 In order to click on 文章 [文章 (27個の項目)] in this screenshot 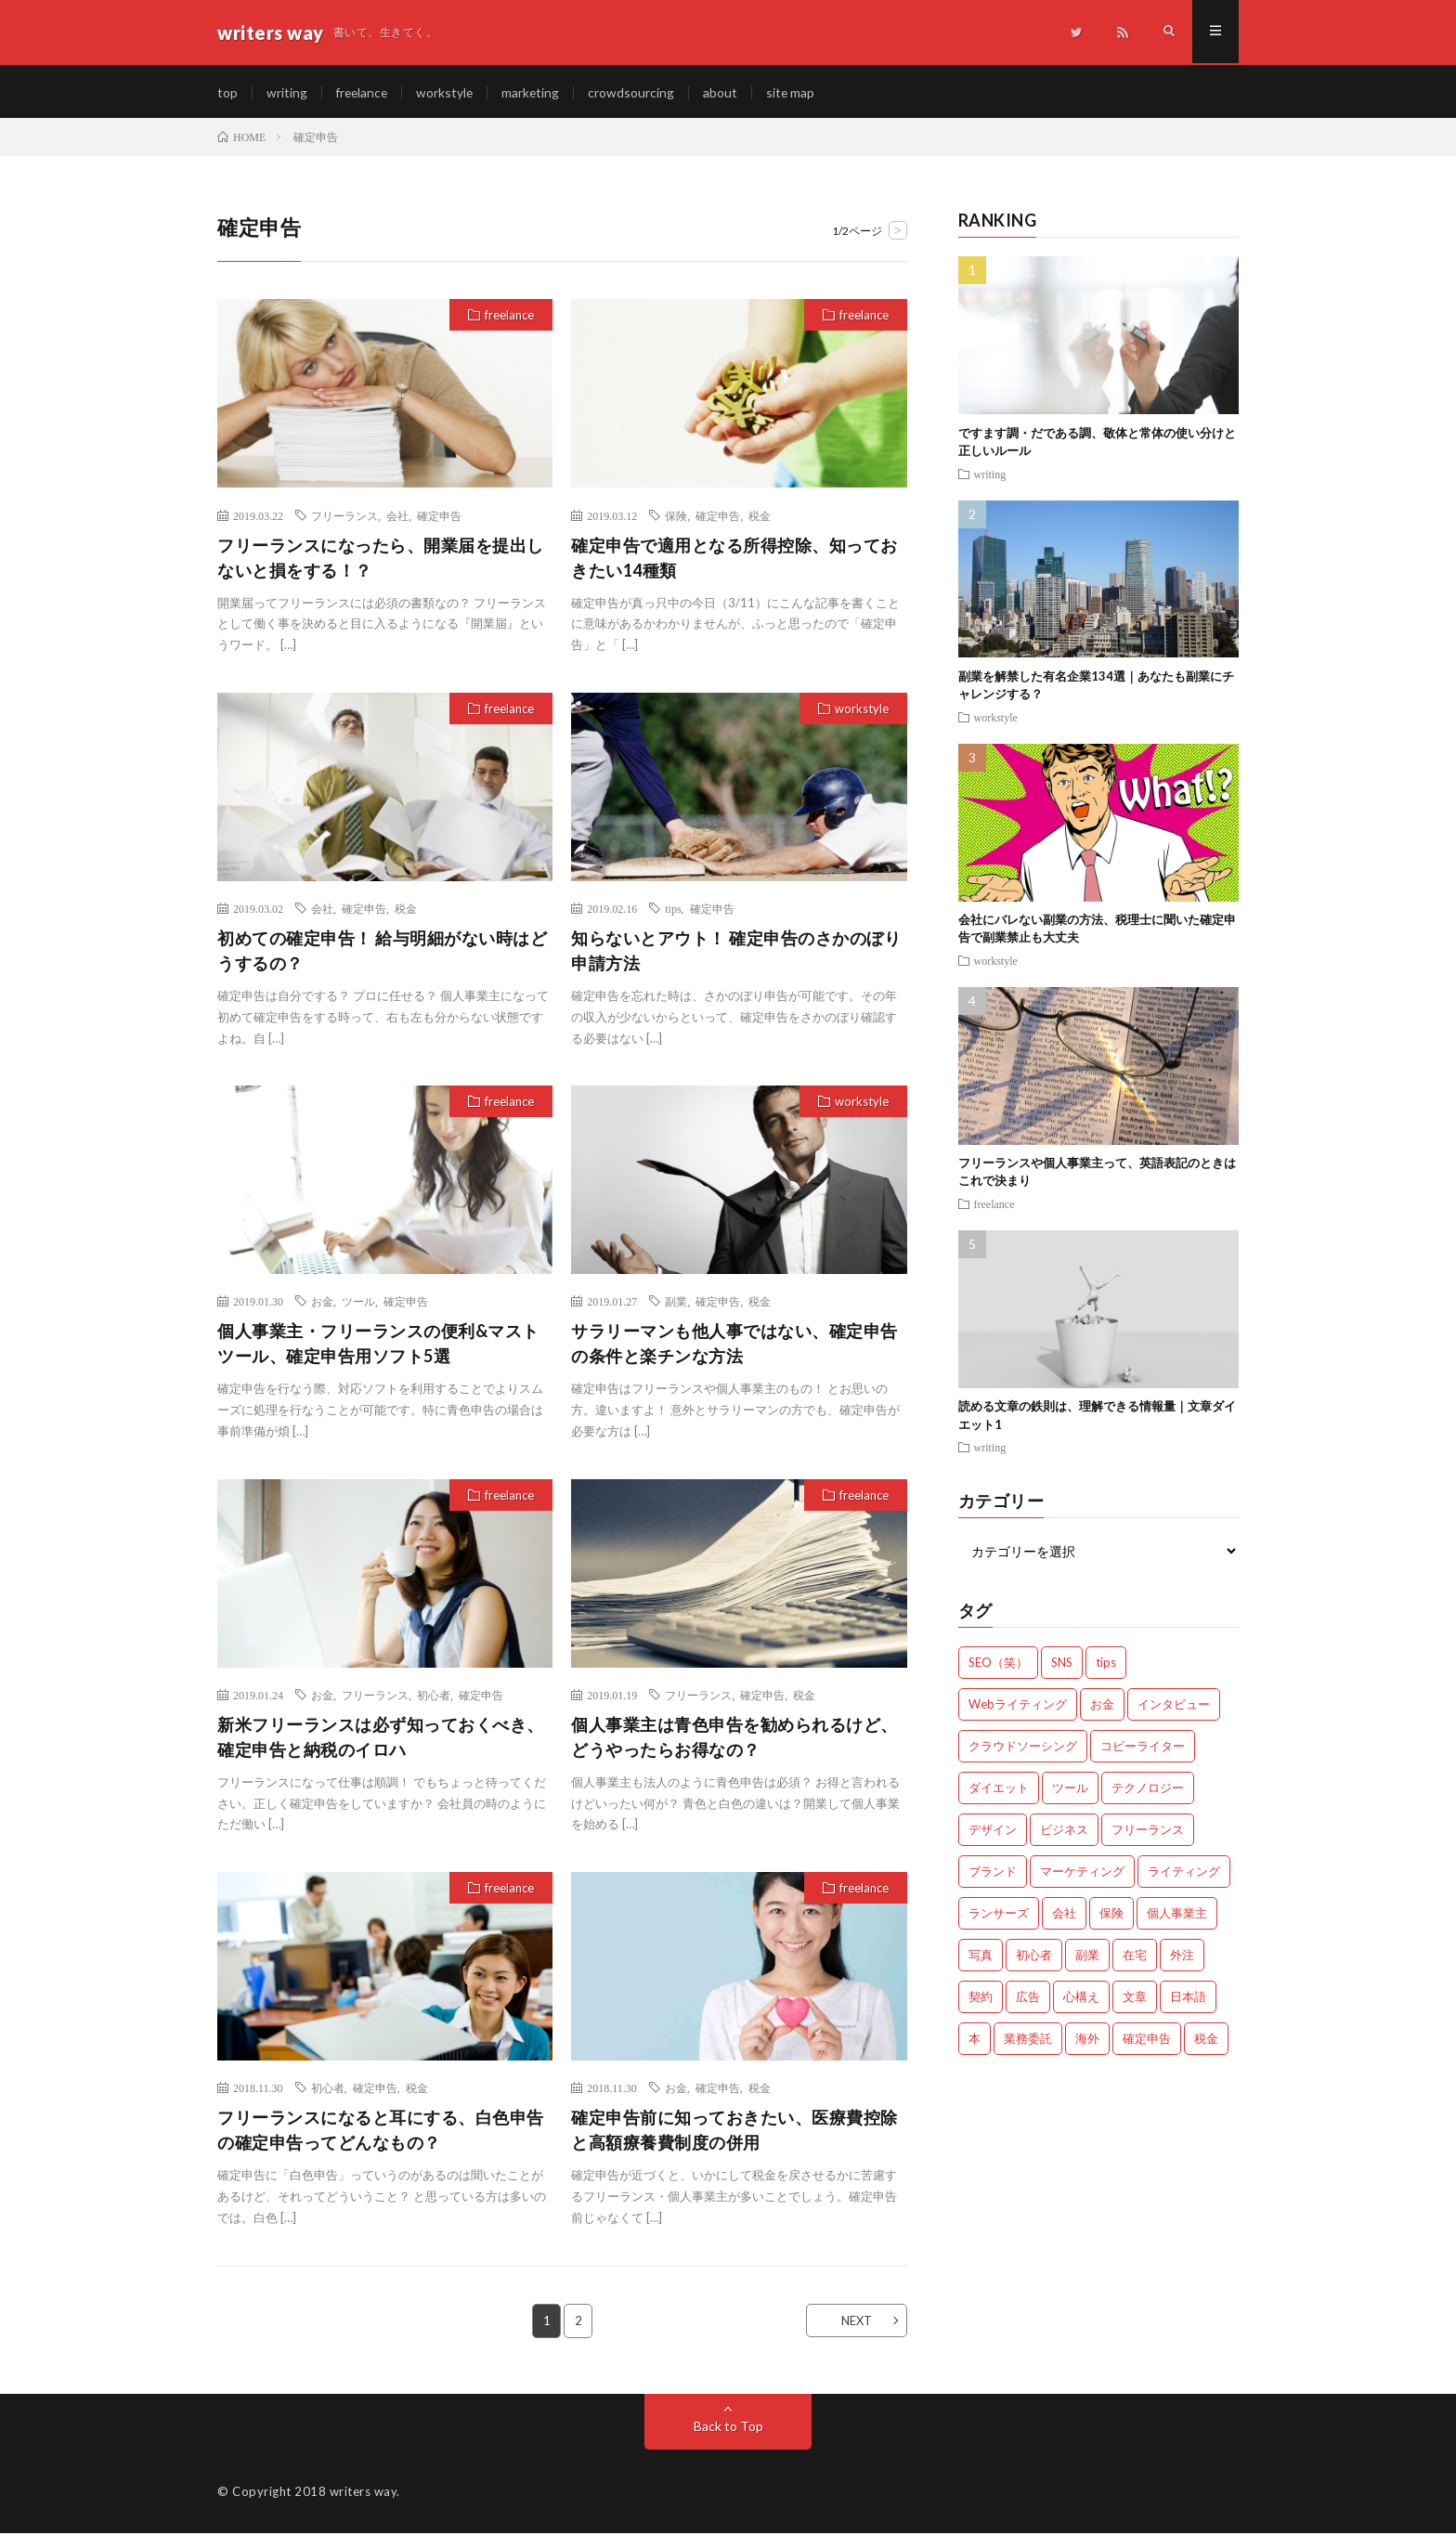, I will do `click(1135, 1999)`.